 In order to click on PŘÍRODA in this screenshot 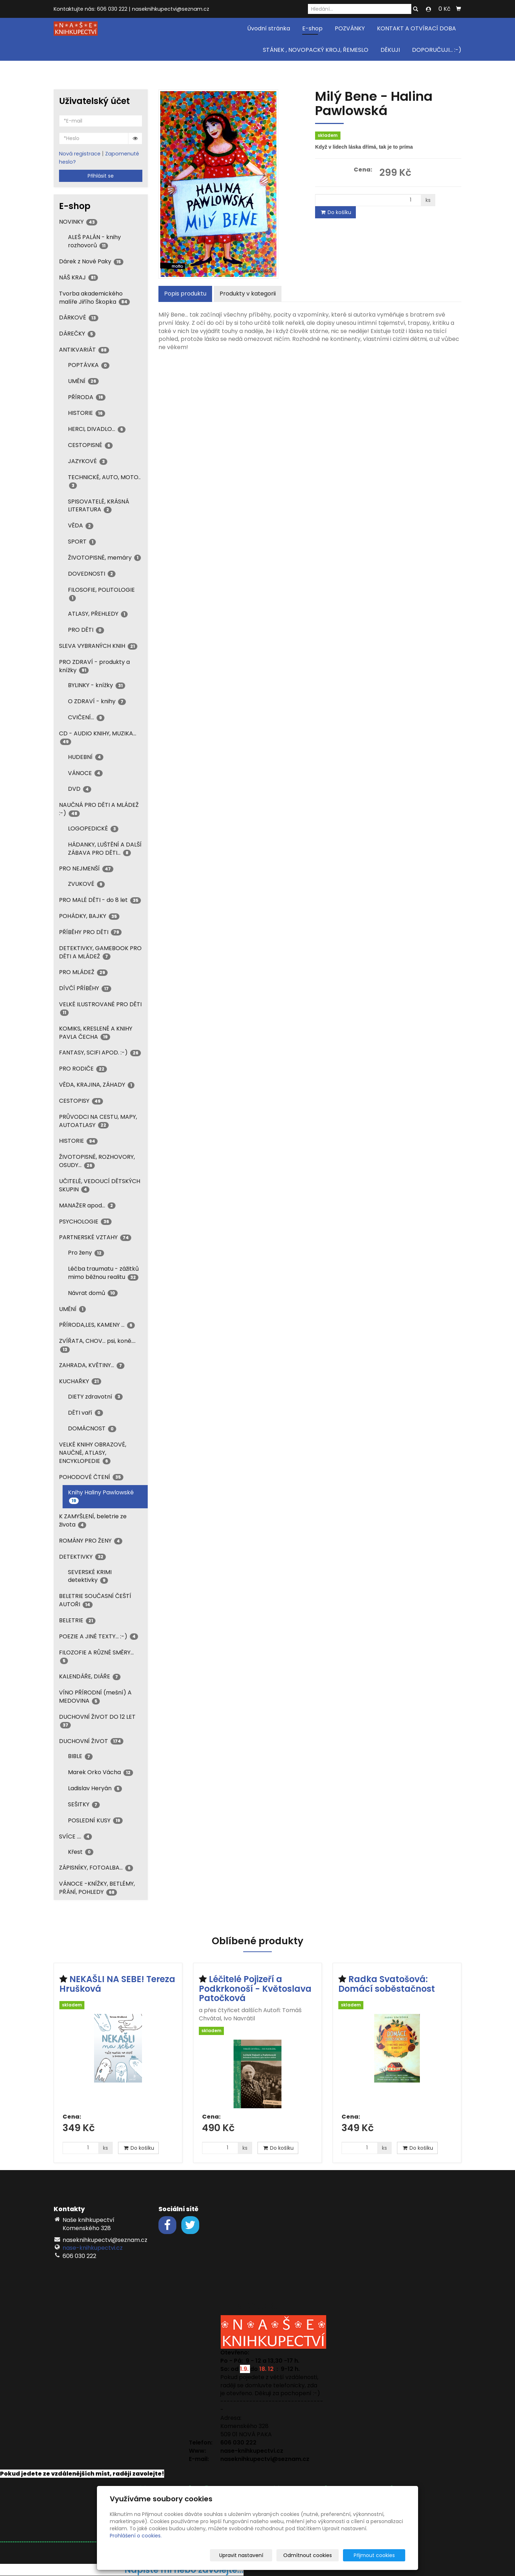, I will do `click(87, 397)`.